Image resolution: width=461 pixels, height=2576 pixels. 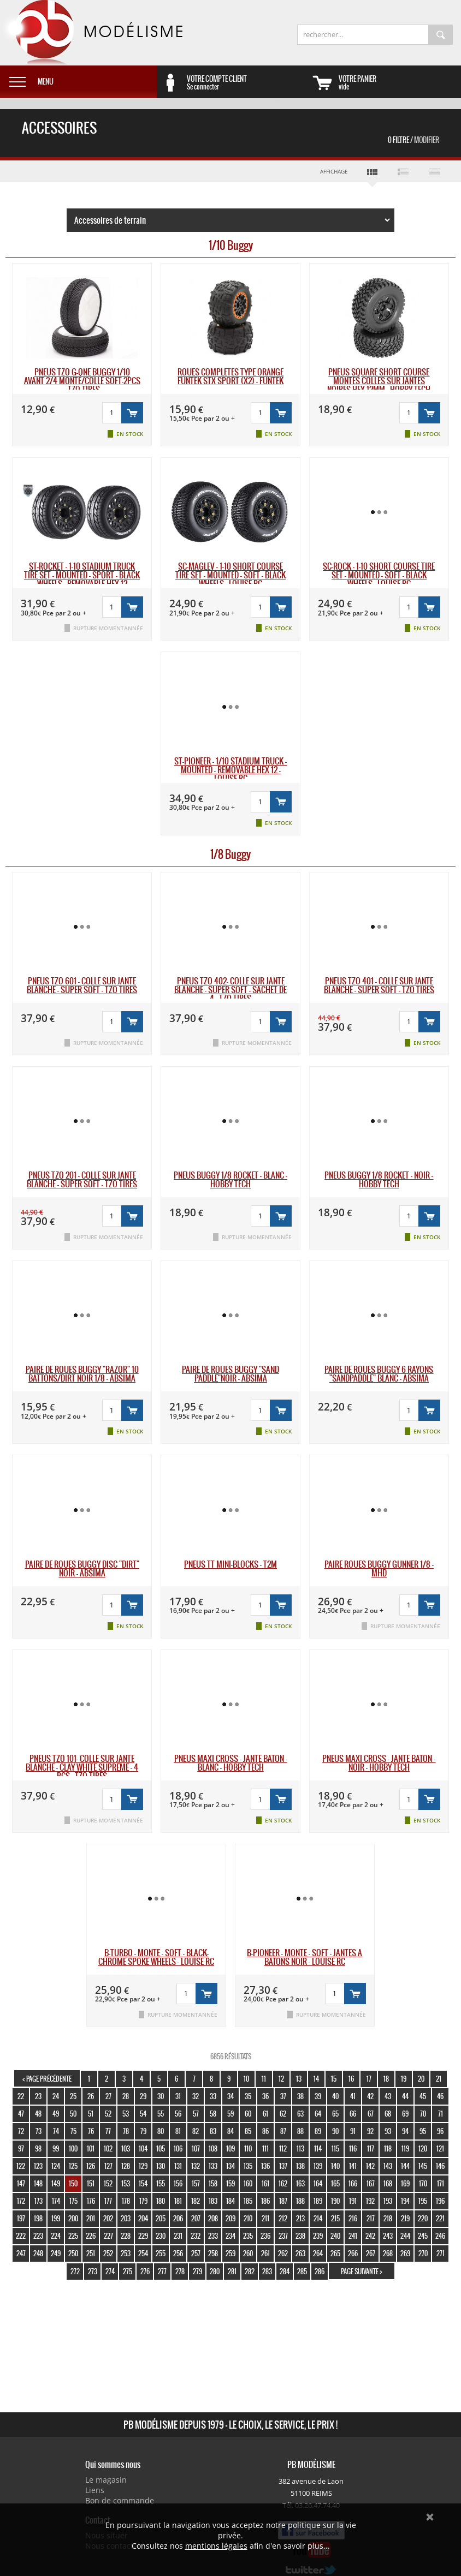 I want to click on 185, so click(x=248, y=2201).